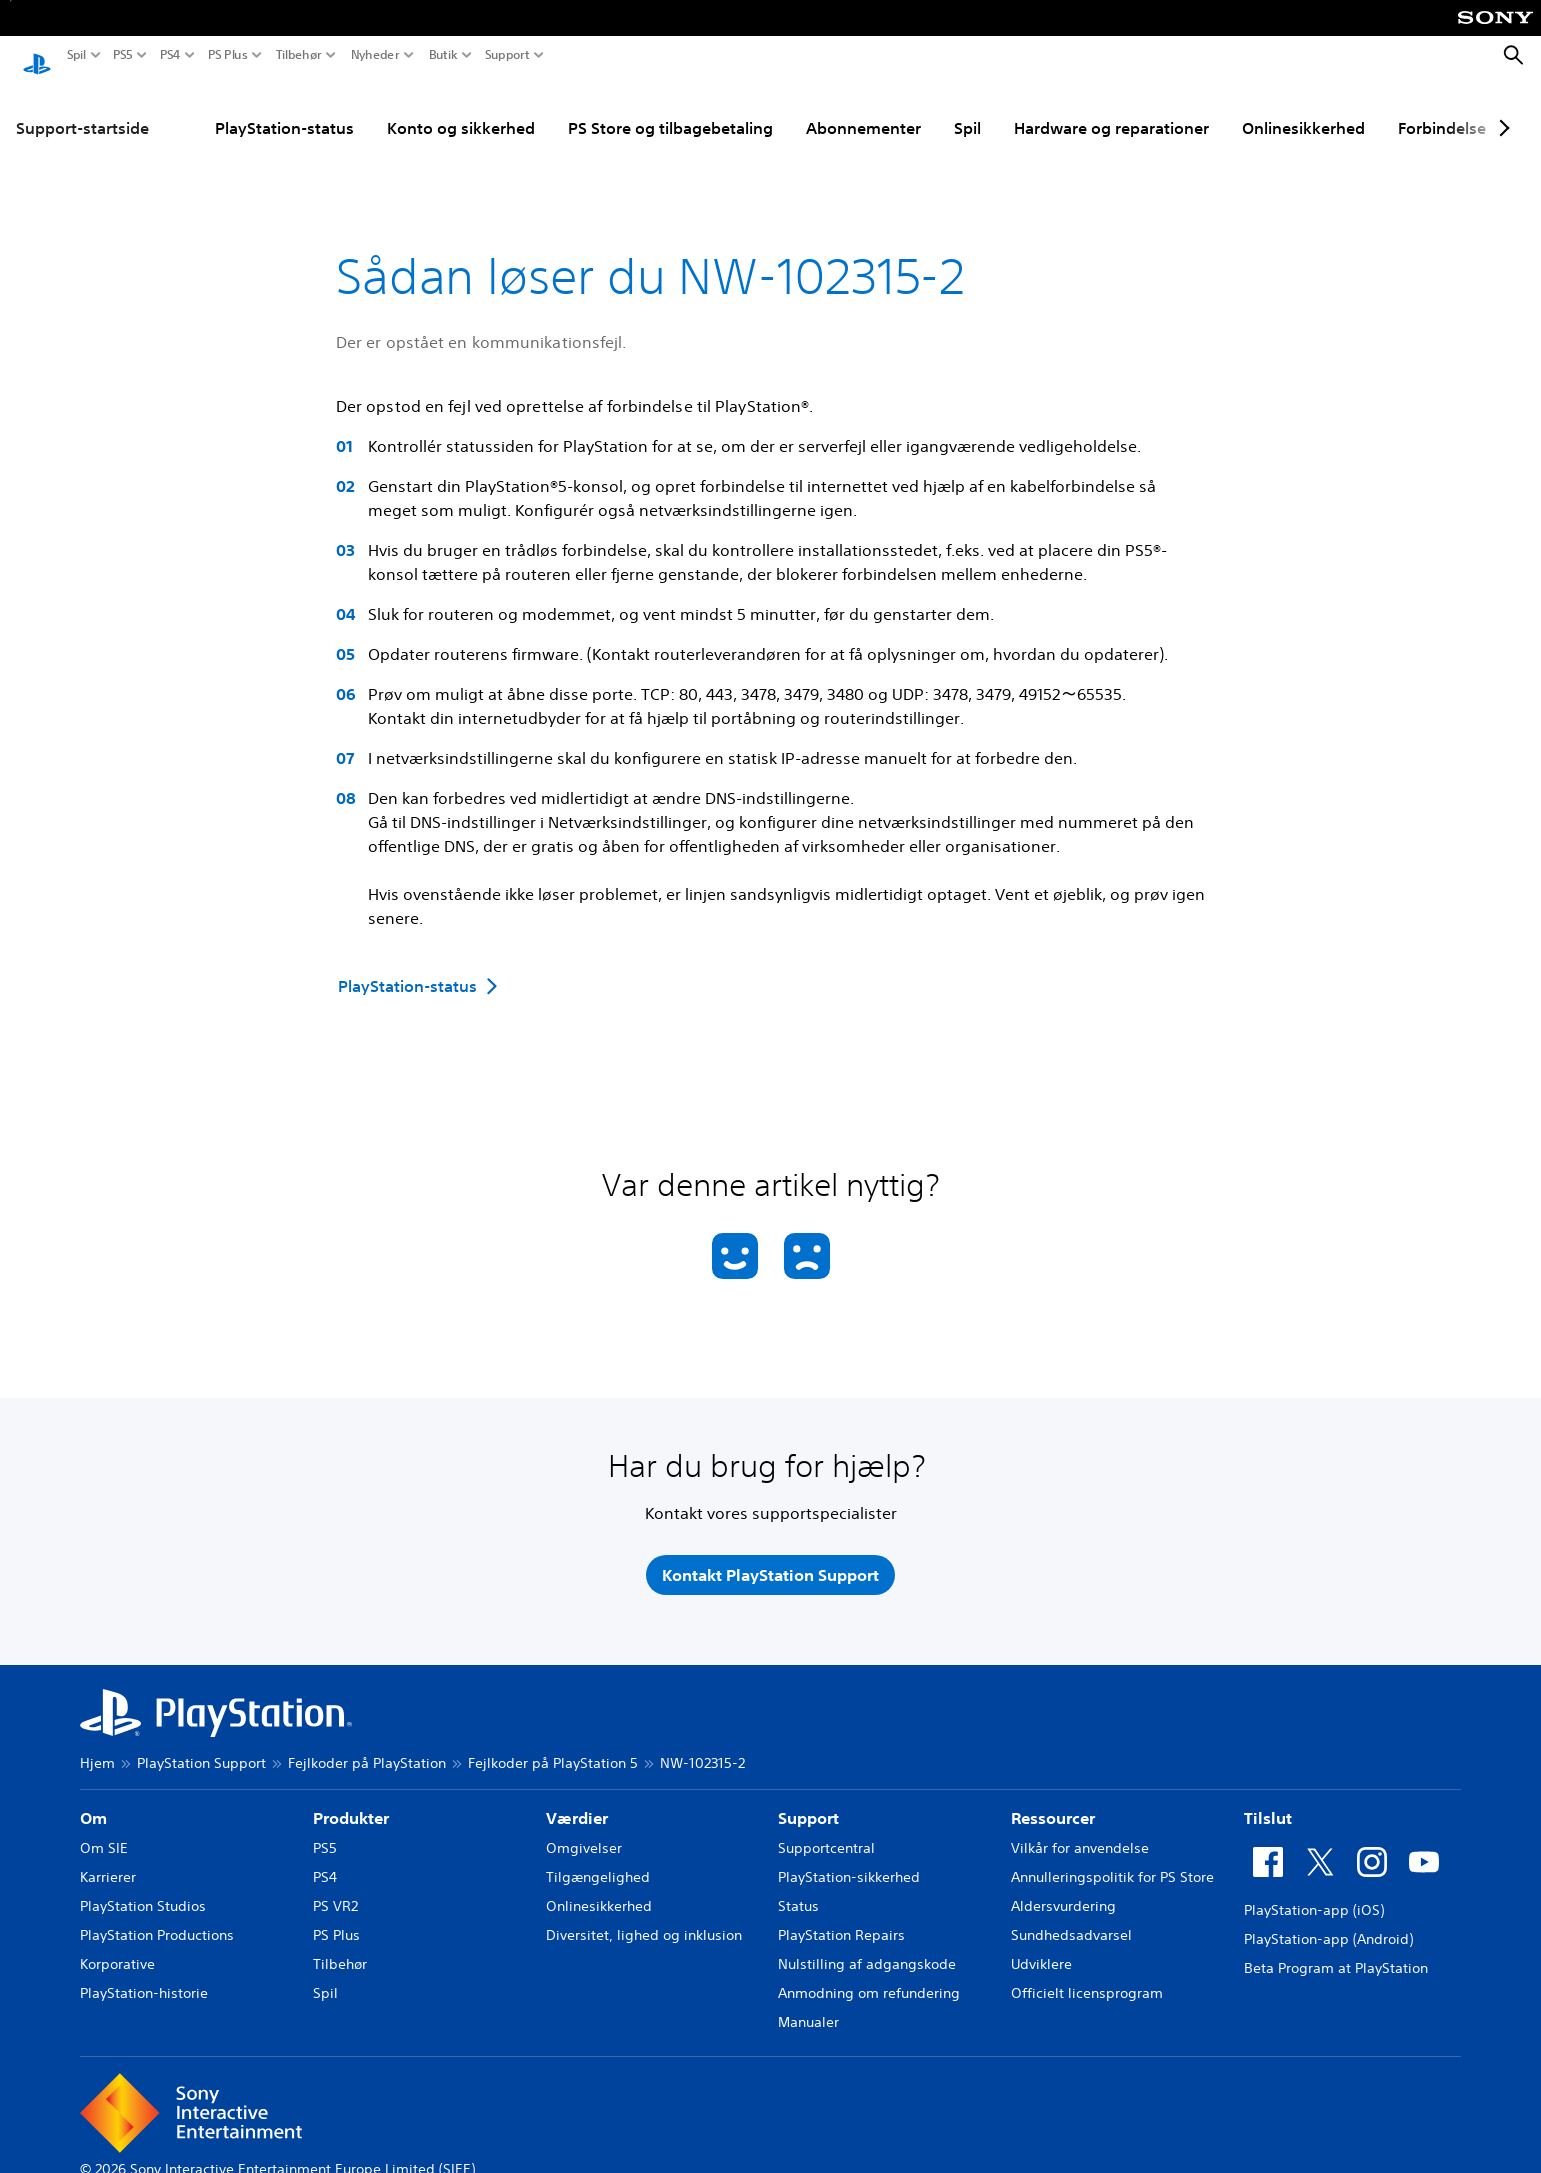  I want to click on Værdier [heading], so click(577, 1799).